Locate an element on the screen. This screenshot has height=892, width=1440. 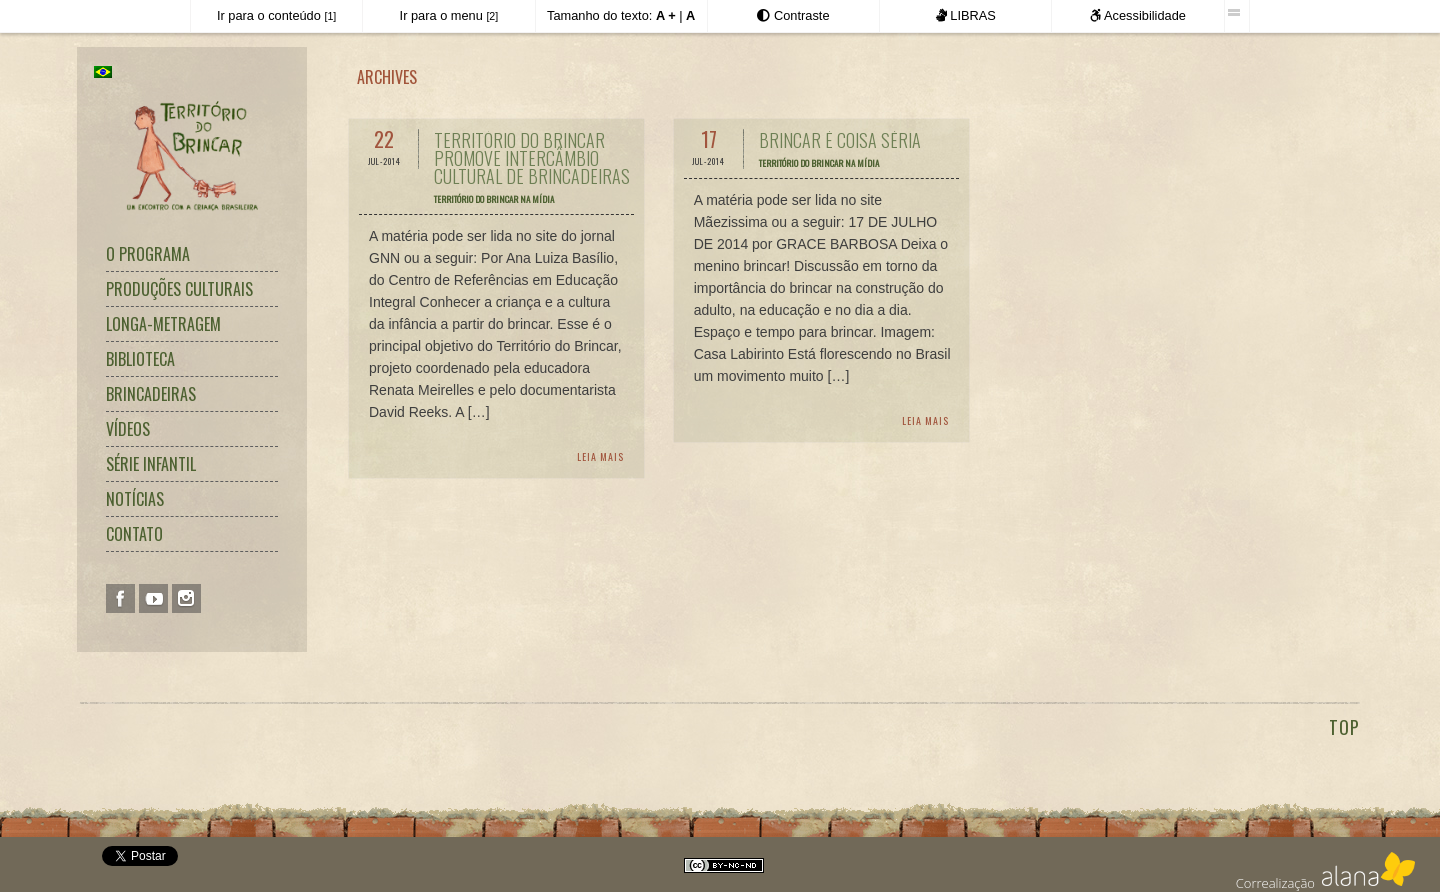
Produções Culturais is located at coordinates (179, 289).